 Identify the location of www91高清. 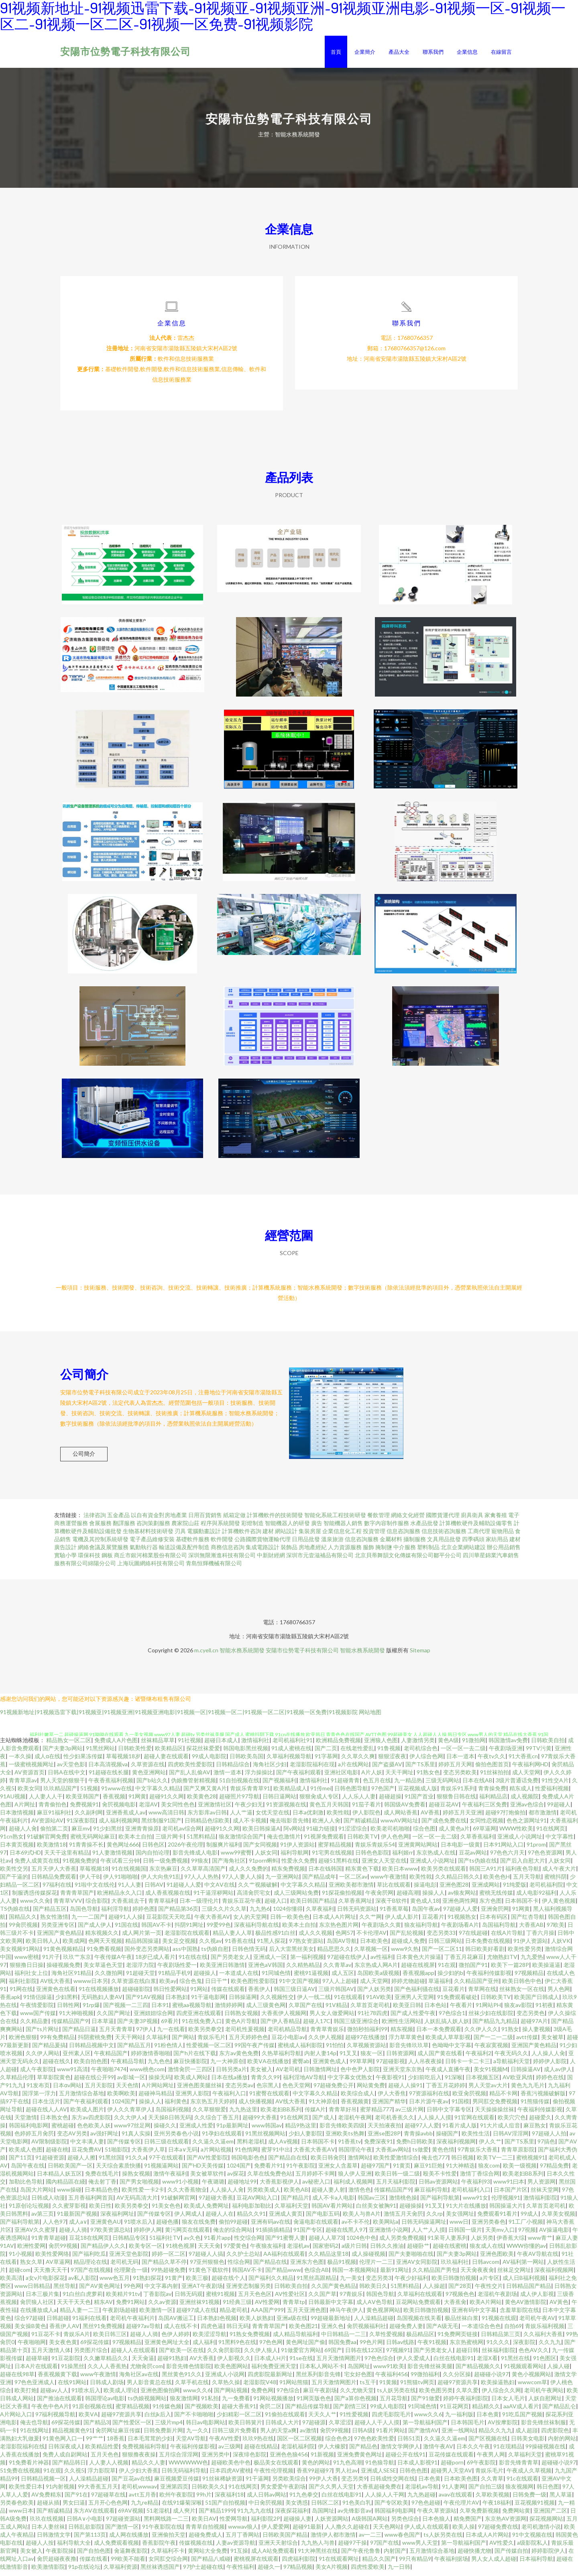
(72, 2074).